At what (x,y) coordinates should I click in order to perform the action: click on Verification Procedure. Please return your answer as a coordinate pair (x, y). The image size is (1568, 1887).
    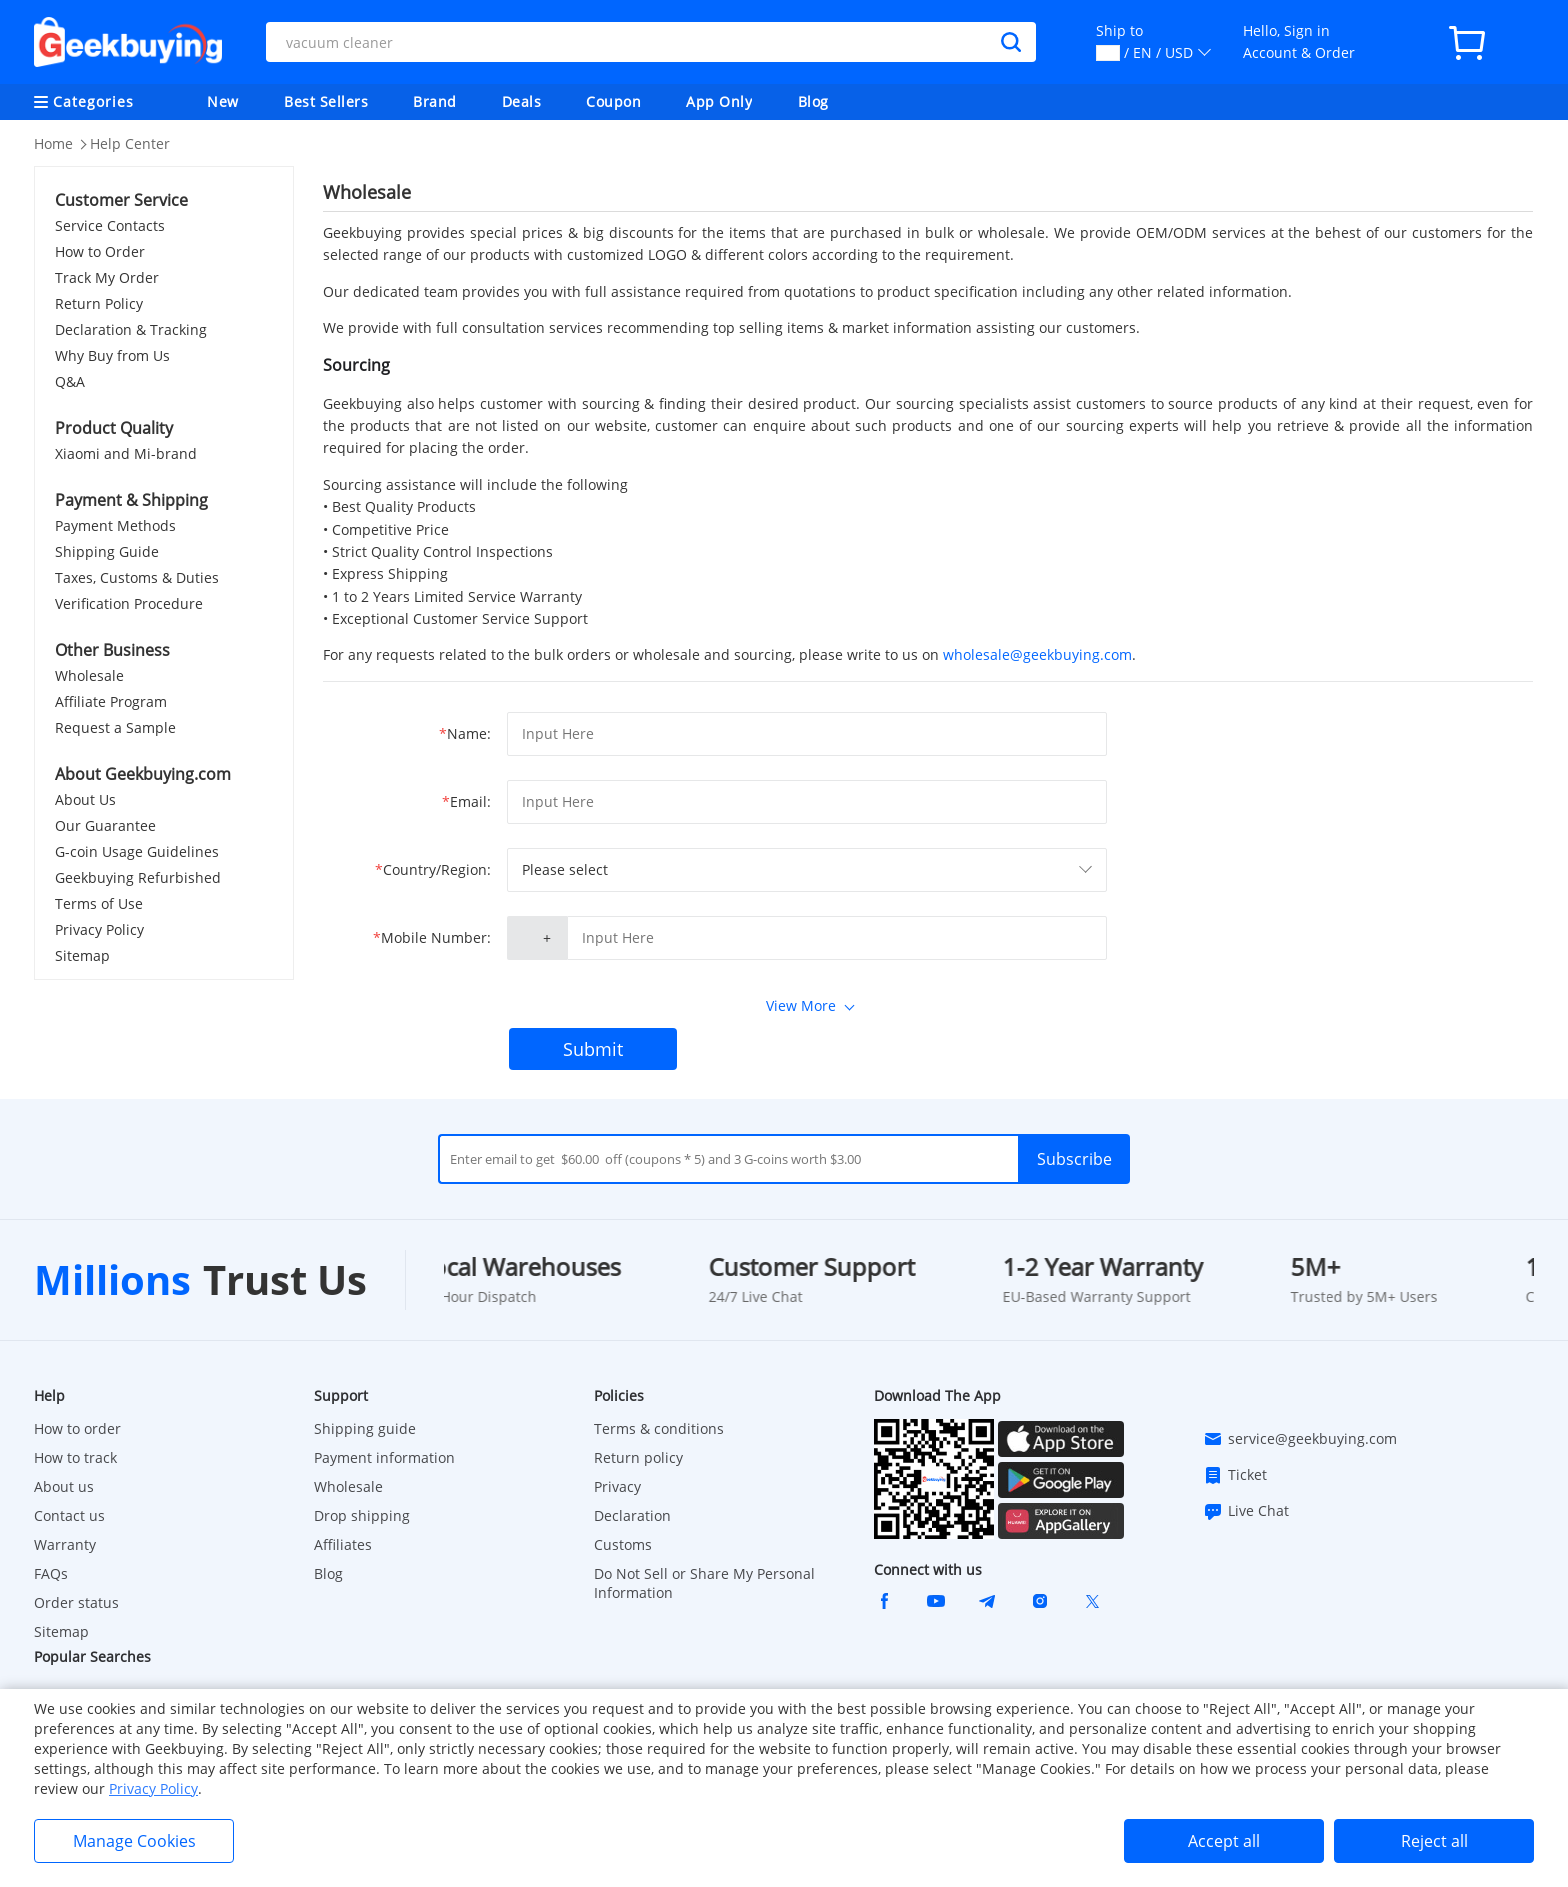
    Looking at the image, I should click on (129, 603).